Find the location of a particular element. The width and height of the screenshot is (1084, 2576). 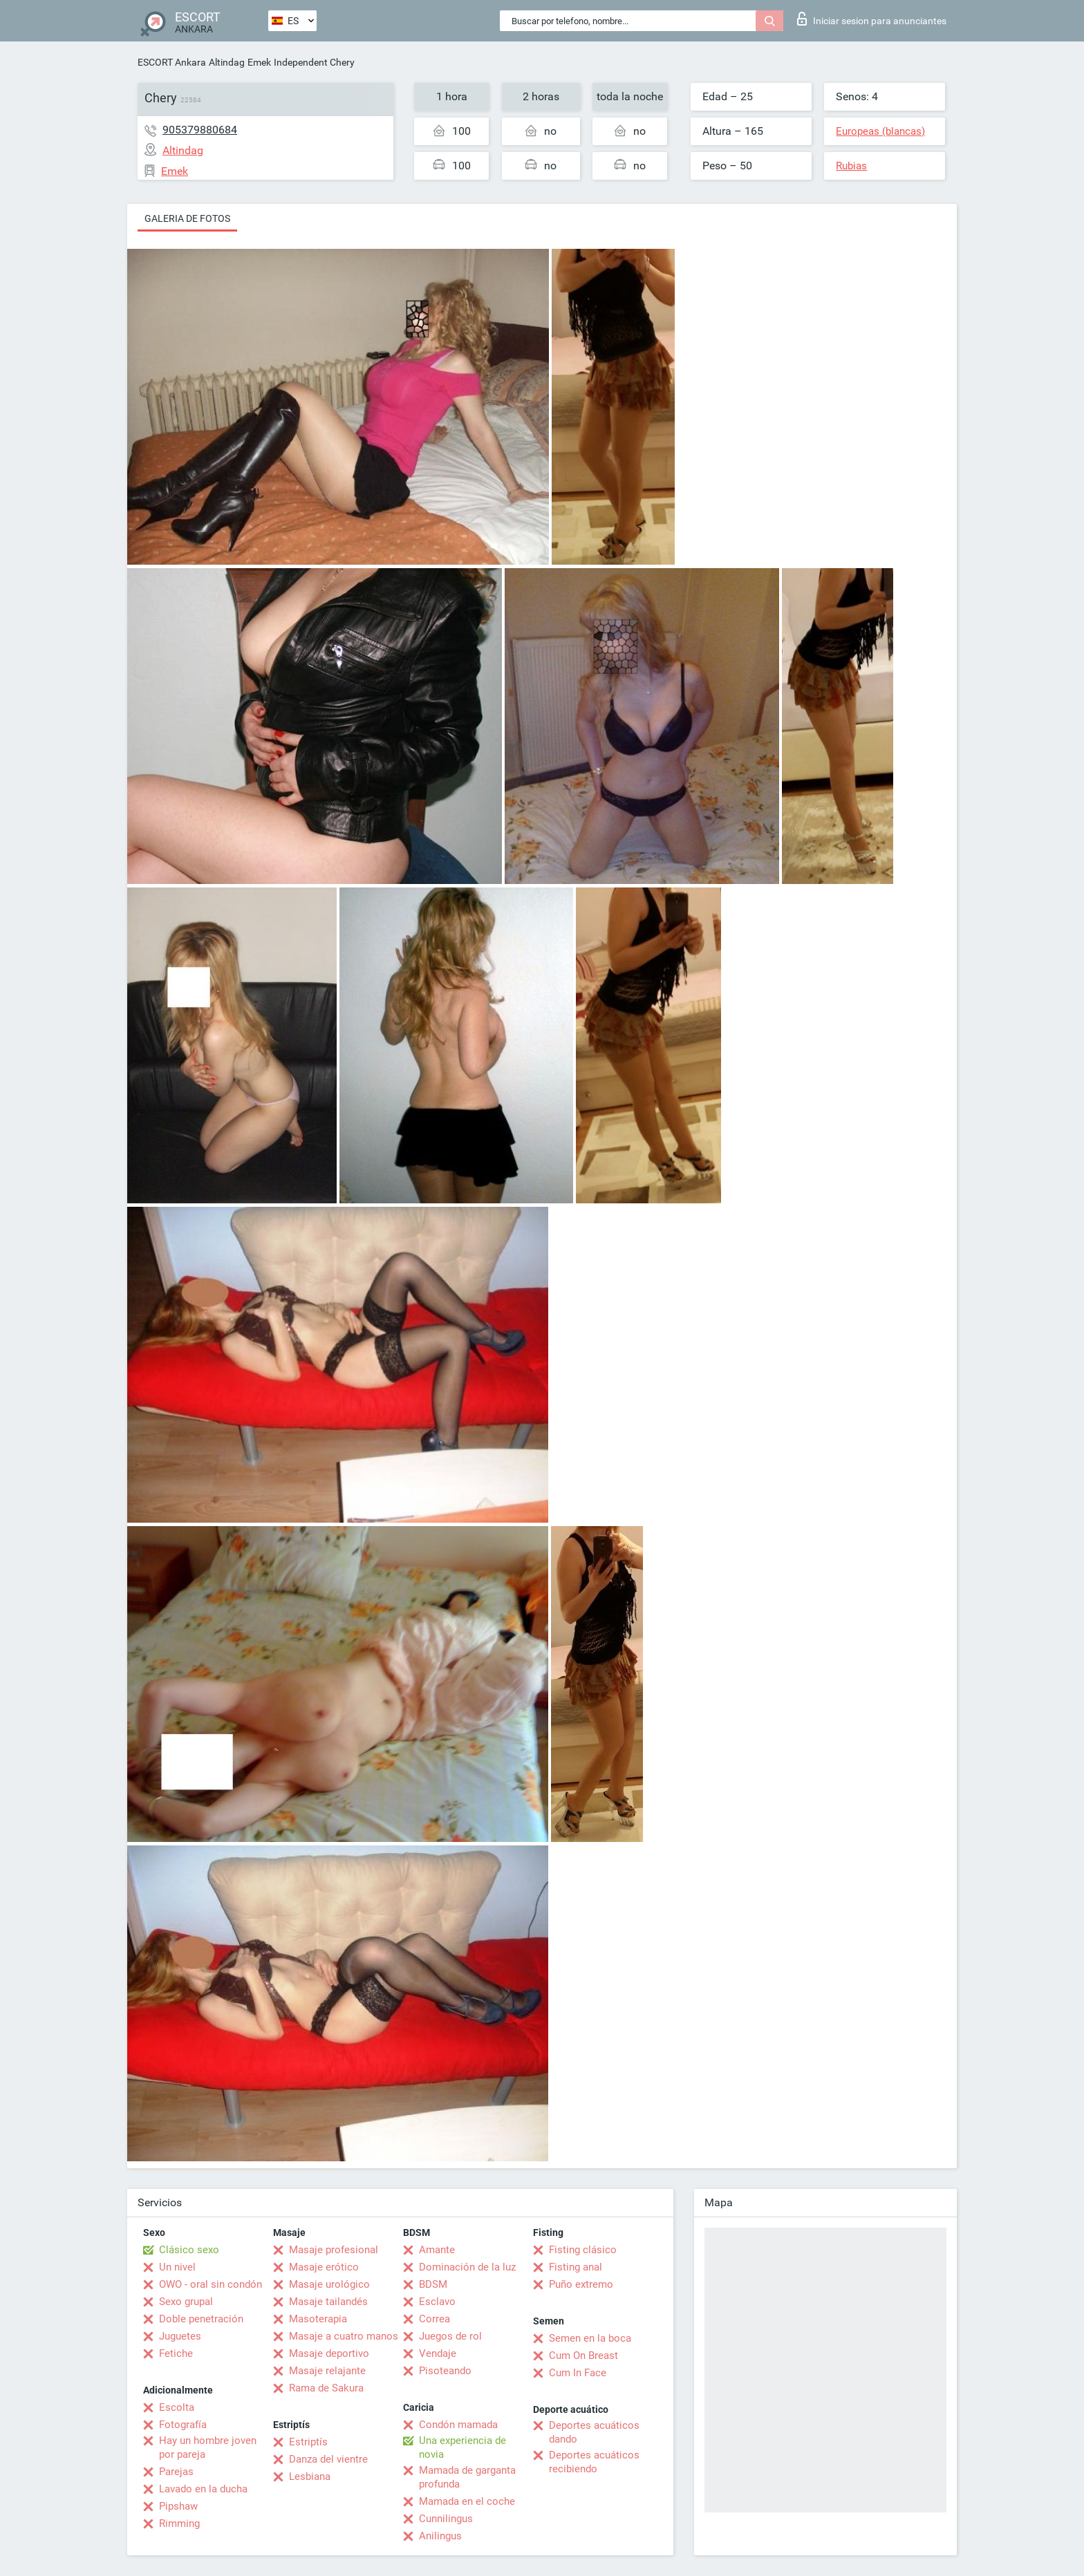

Deportes acuáticos dando is located at coordinates (594, 2432).